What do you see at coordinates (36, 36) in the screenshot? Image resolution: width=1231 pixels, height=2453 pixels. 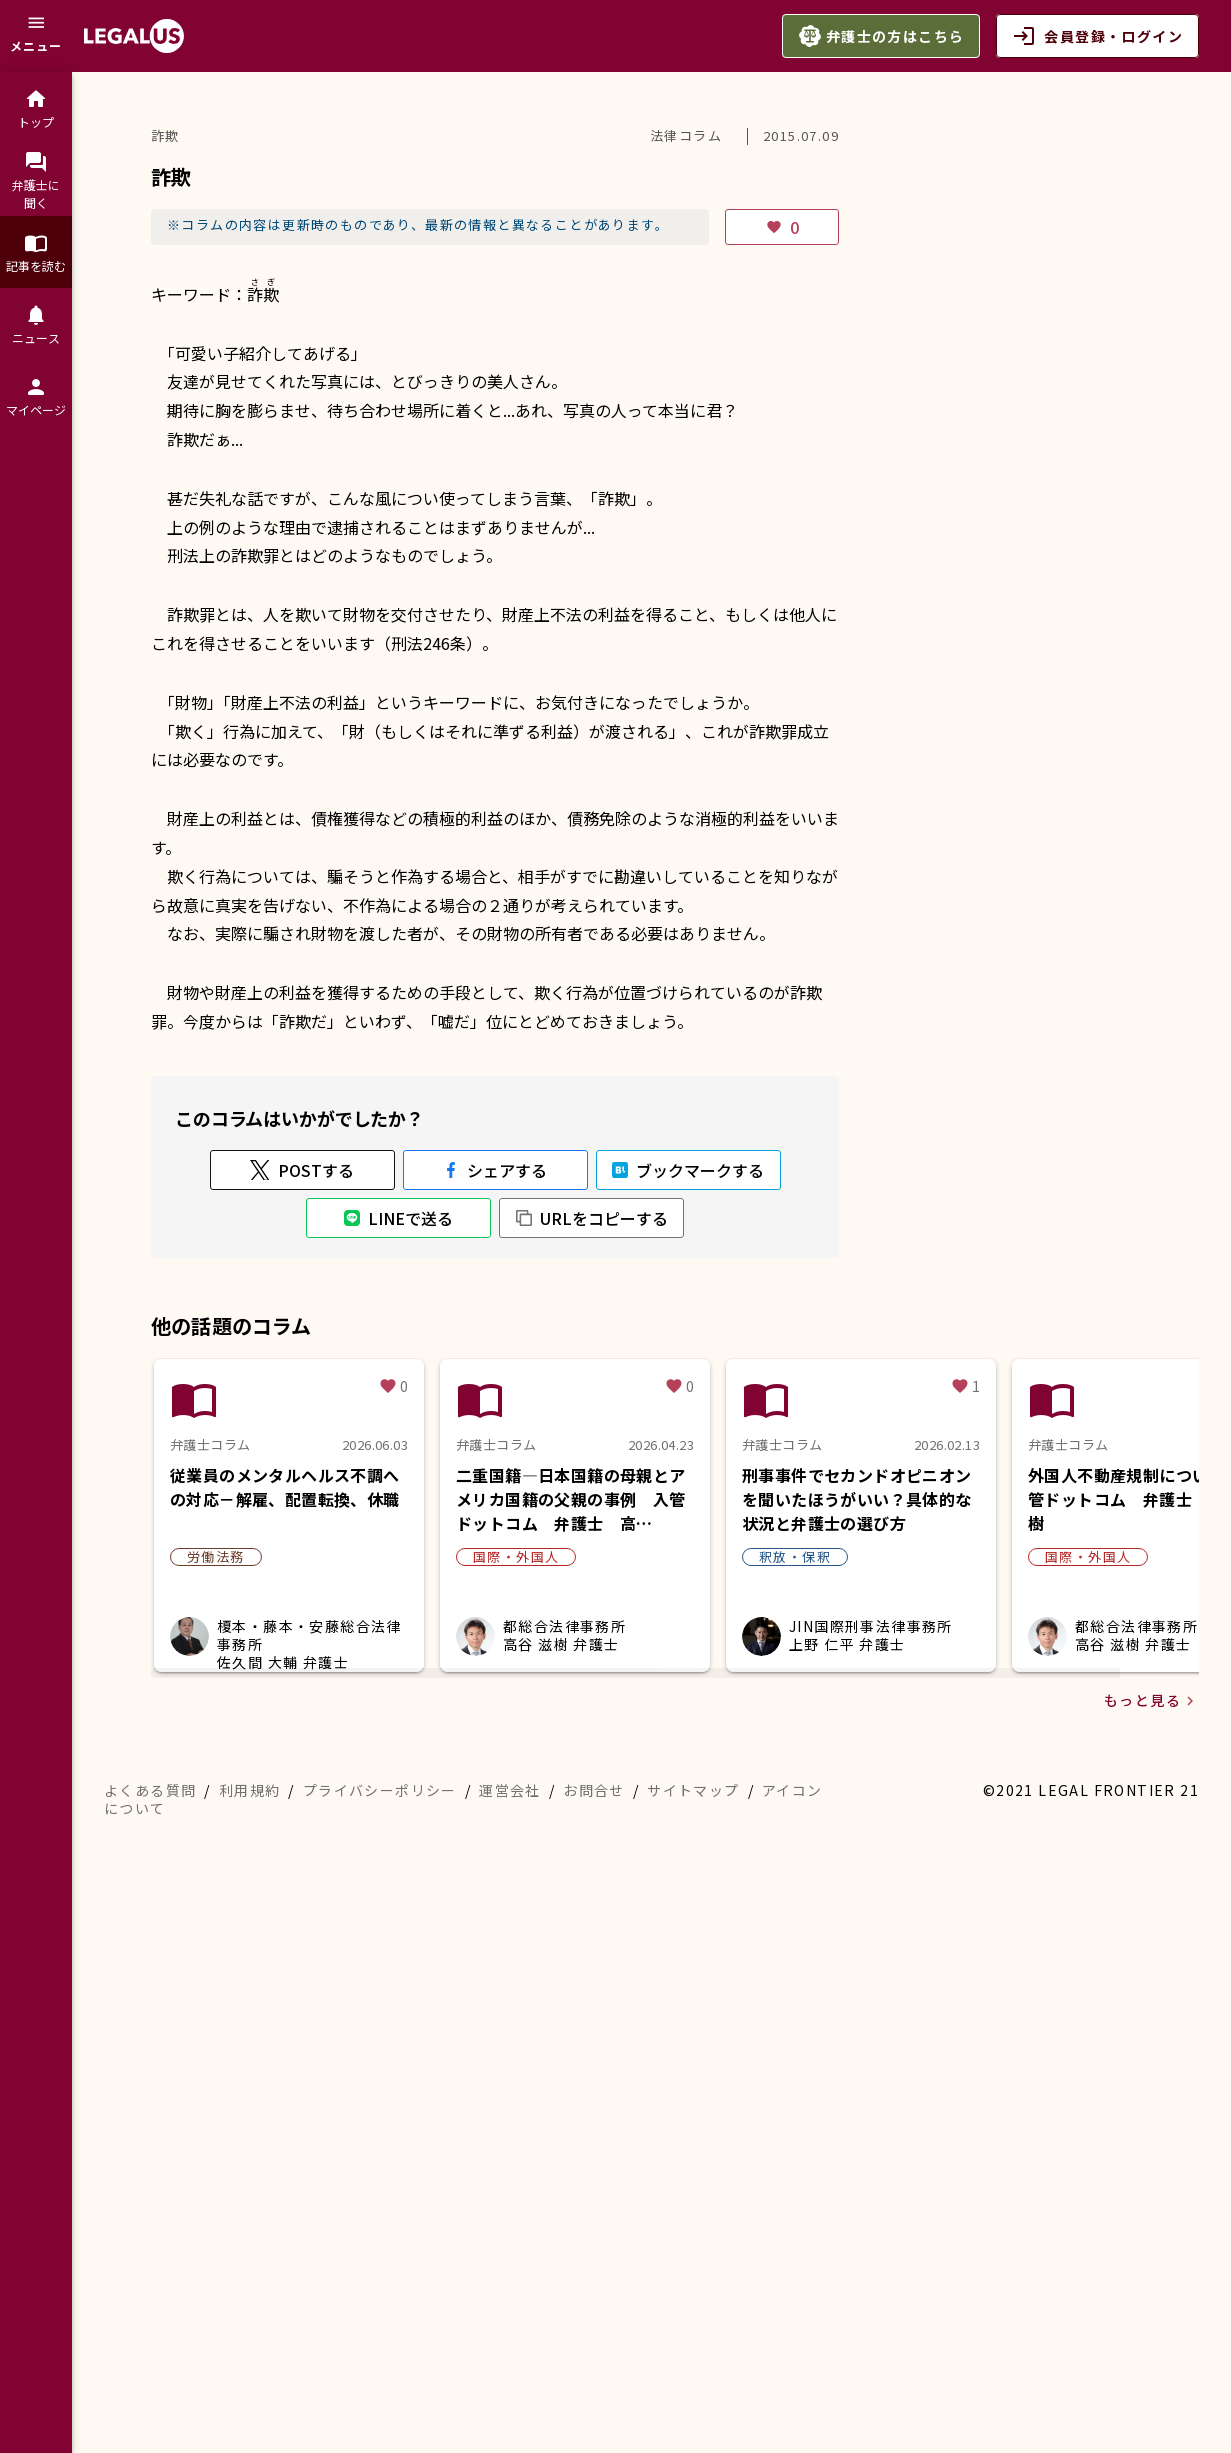 I see `[メニュー]` at bounding box center [36, 36].